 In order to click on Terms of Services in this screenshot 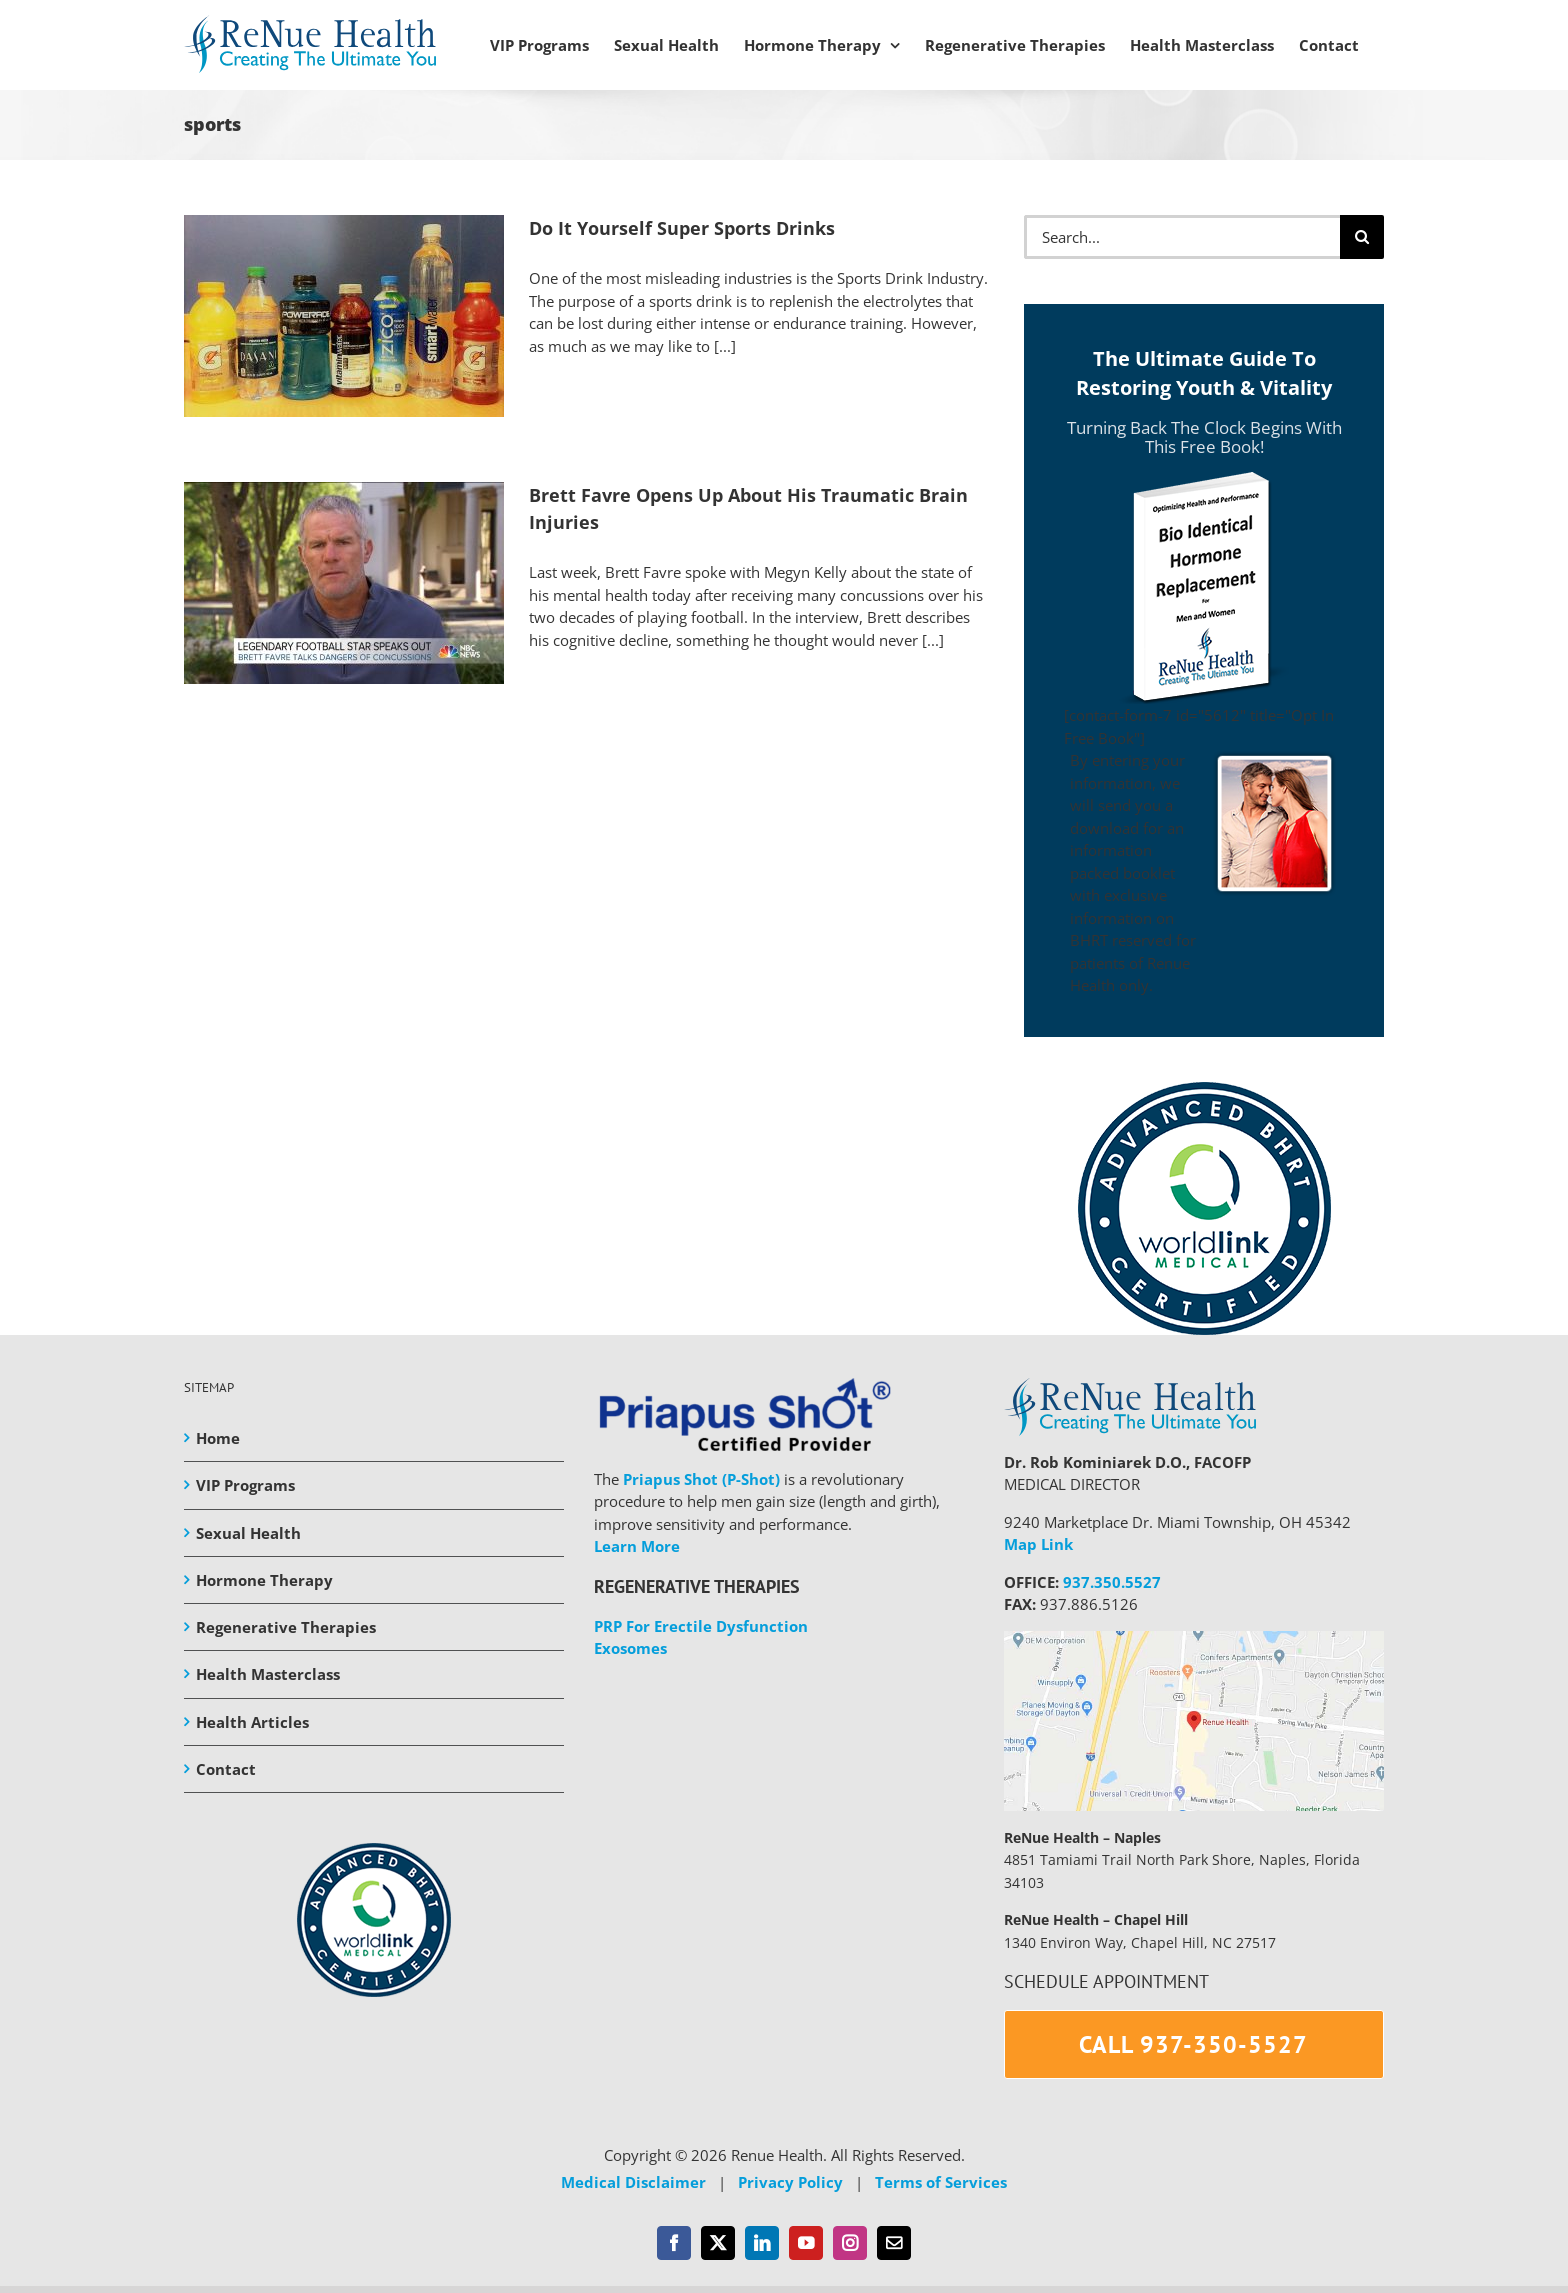, I will do `click(941, 2182)`.